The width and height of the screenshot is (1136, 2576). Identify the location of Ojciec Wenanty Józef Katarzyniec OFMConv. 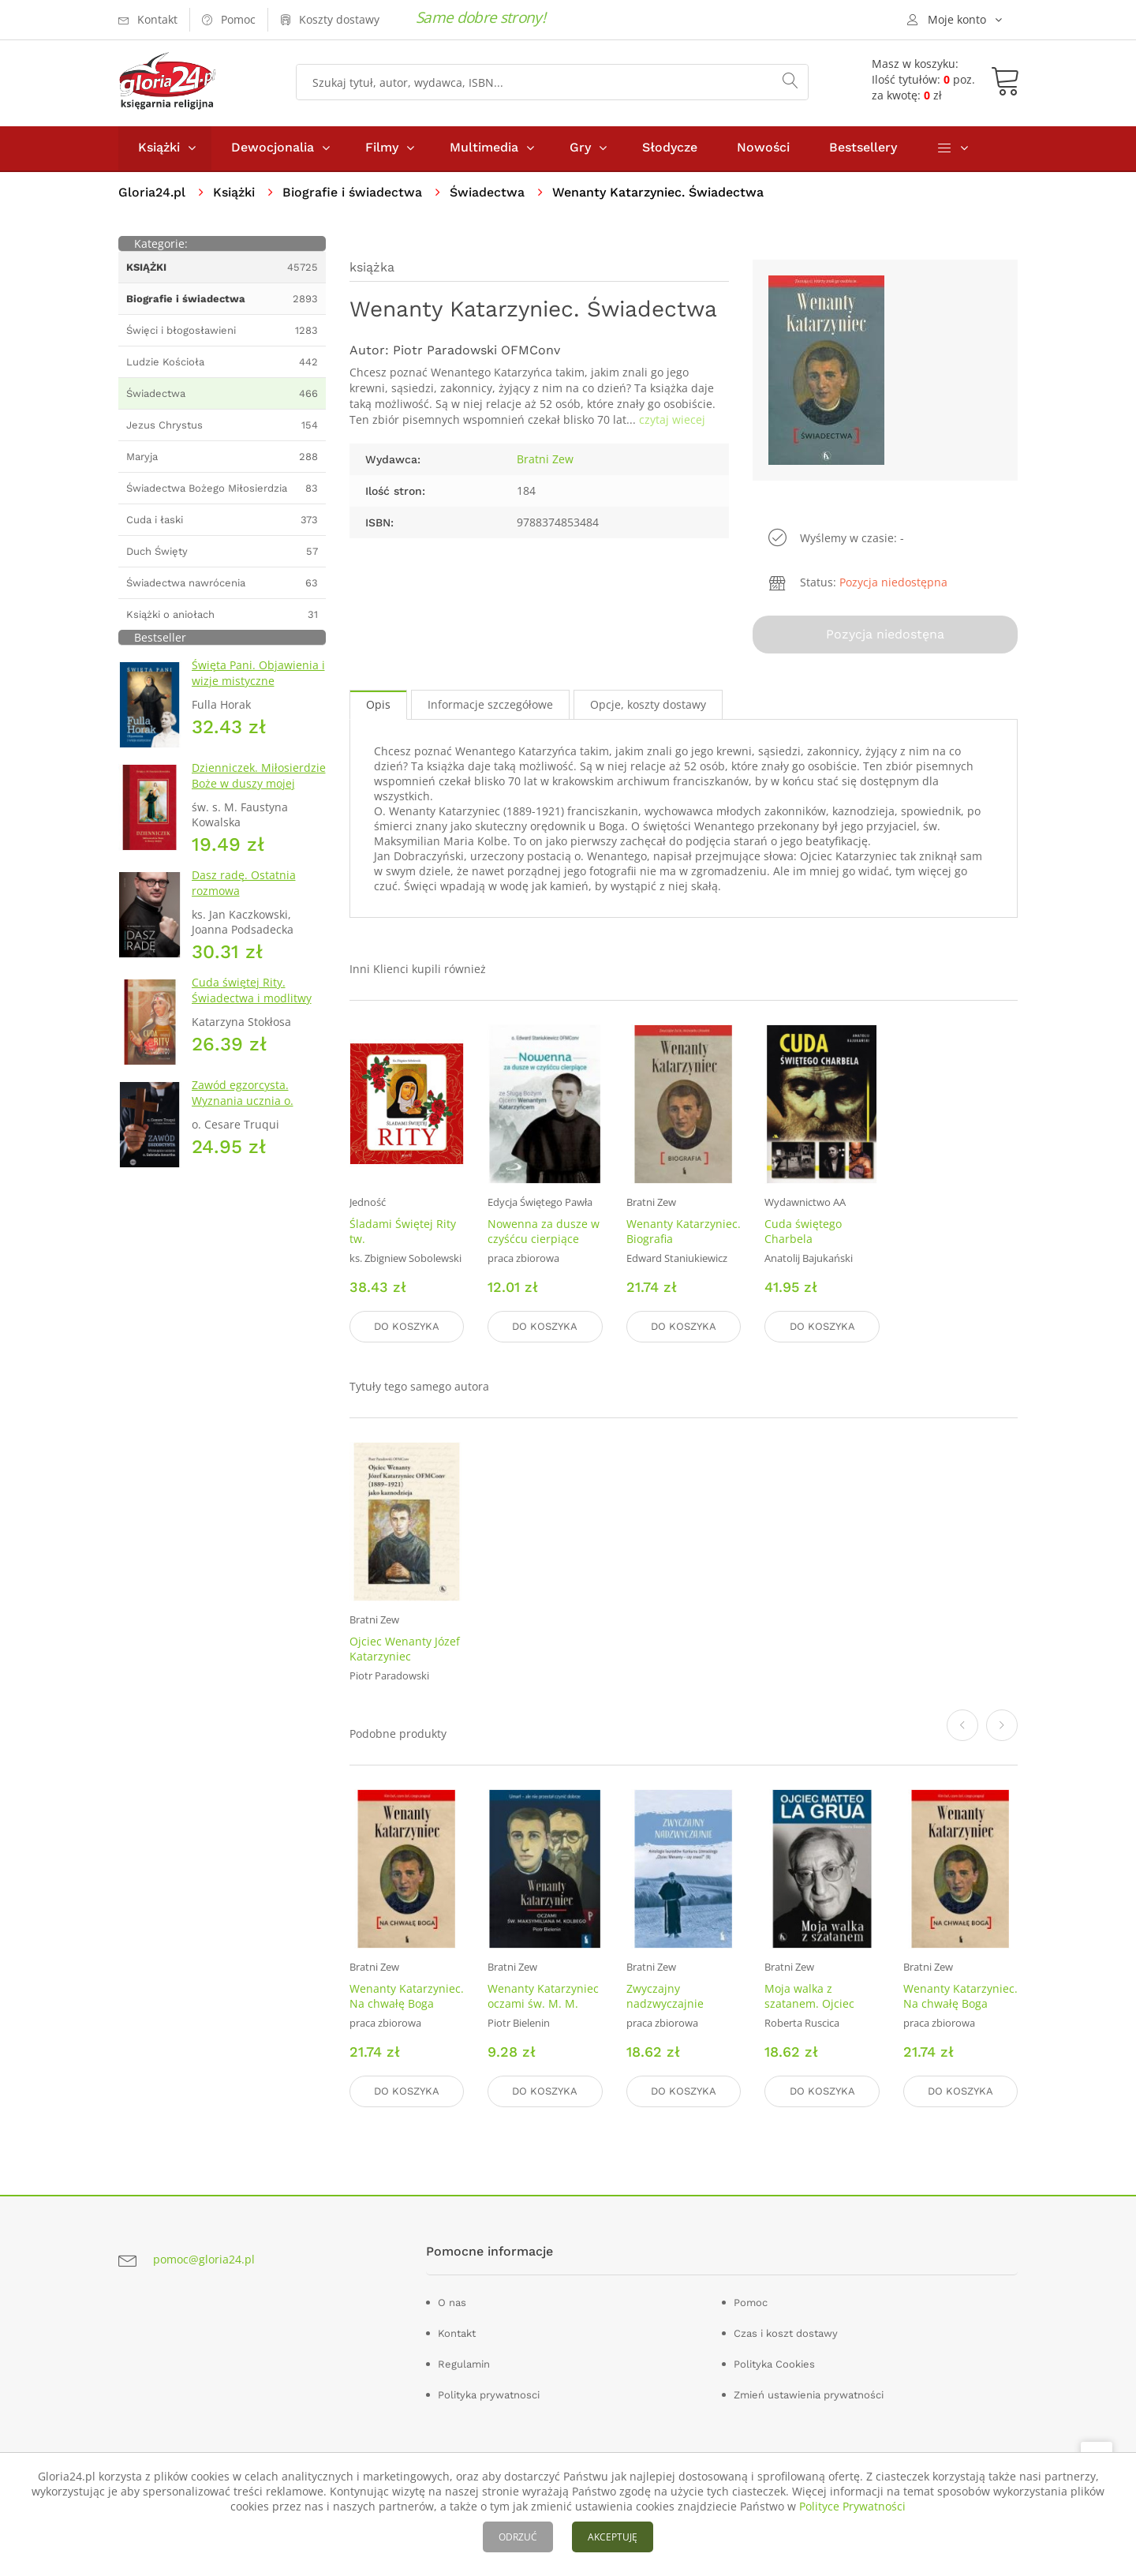
(404, 1656).